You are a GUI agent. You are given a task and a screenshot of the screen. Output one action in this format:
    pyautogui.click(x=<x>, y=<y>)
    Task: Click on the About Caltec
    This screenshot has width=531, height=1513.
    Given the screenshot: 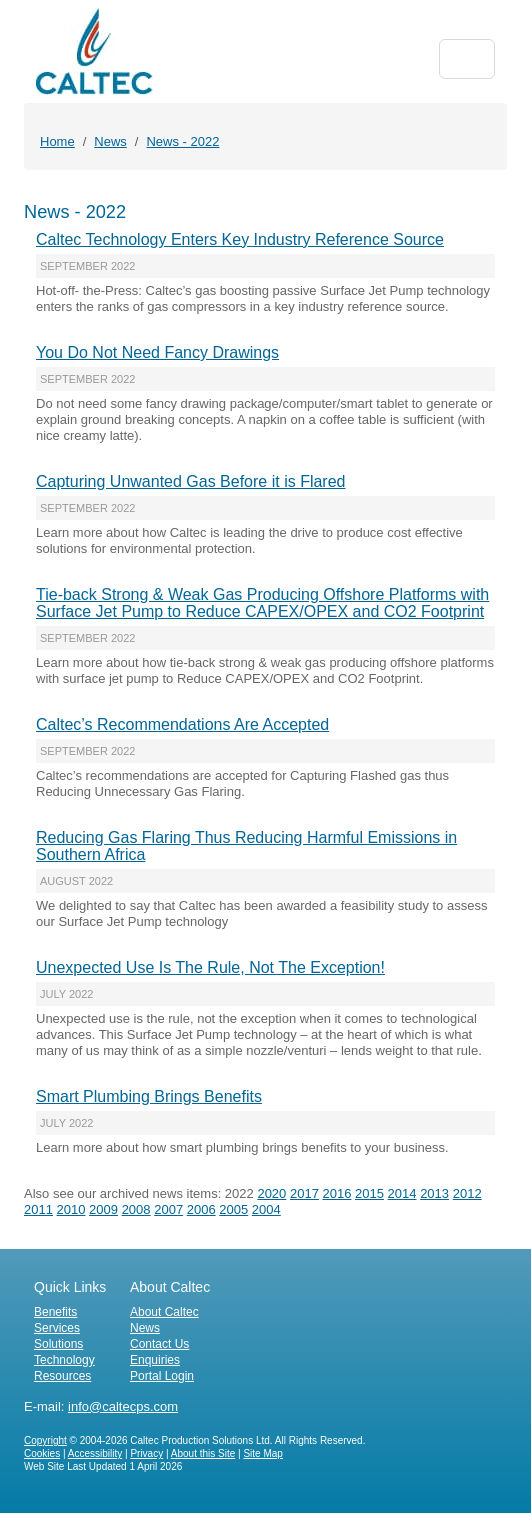 What is the action you would take?
    pyautogui.click(x=164, y=1312)
    